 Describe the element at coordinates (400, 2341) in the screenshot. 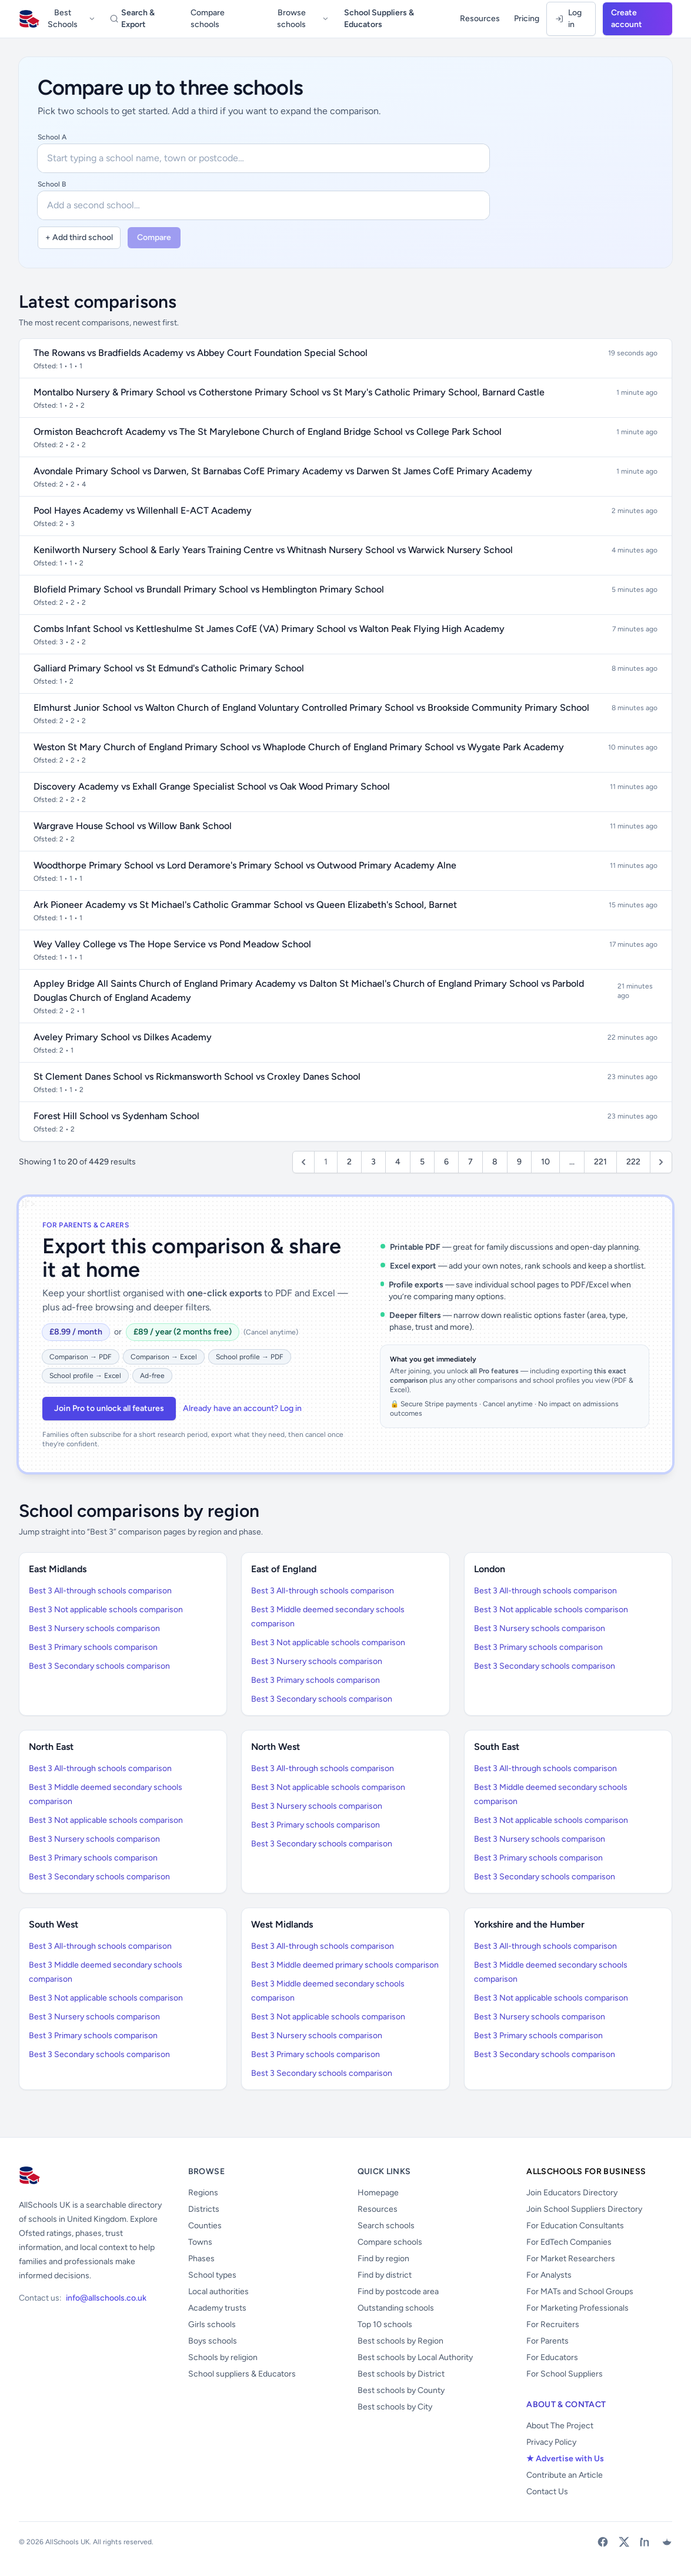

I see `Best schools by Region` at that location.